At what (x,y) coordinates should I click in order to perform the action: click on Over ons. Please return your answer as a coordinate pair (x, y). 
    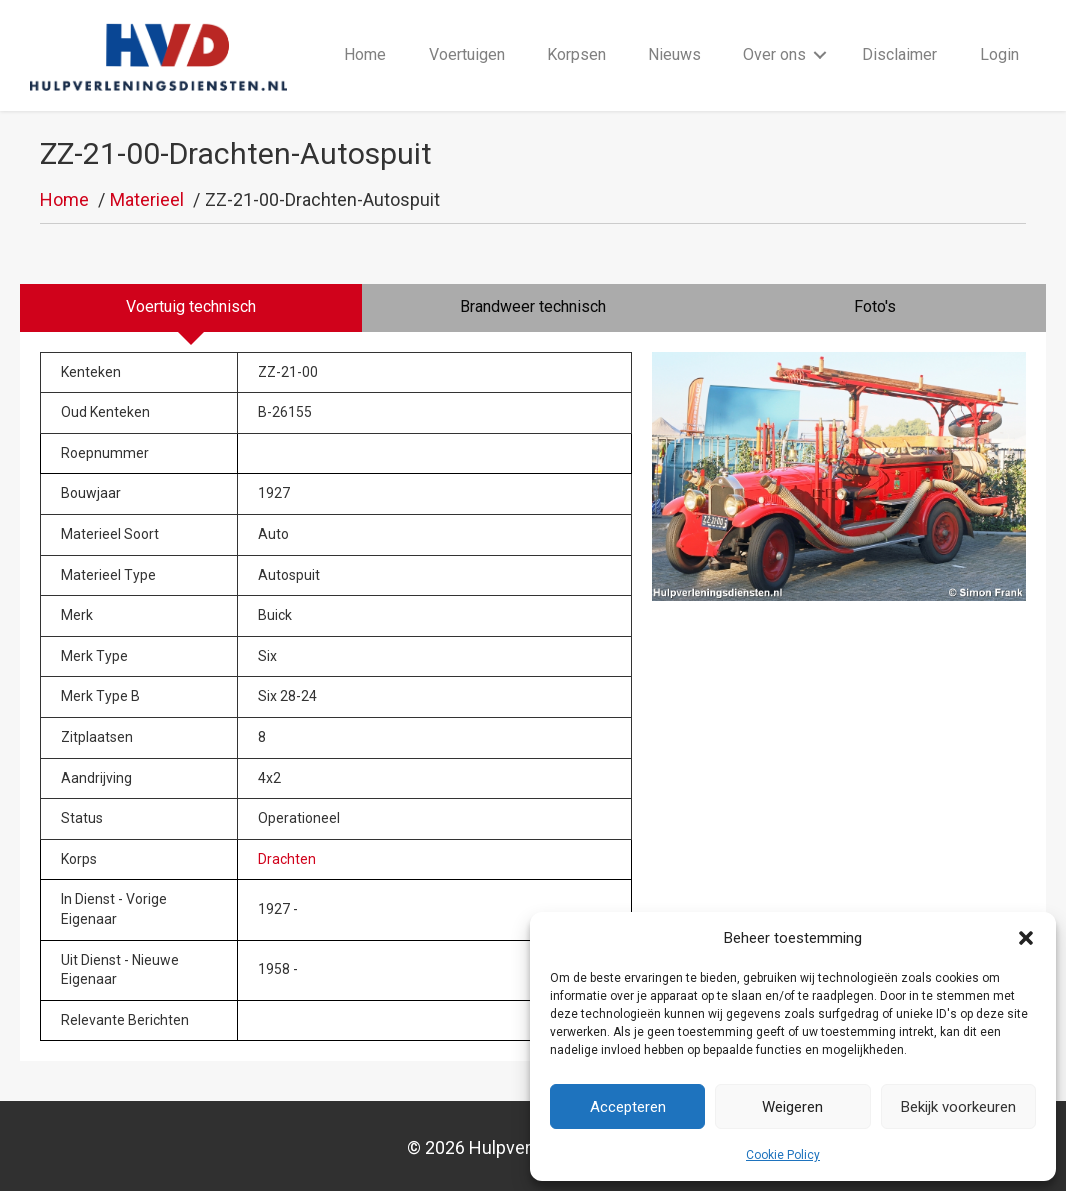
    Looking at the image, I should click on (774, 54).